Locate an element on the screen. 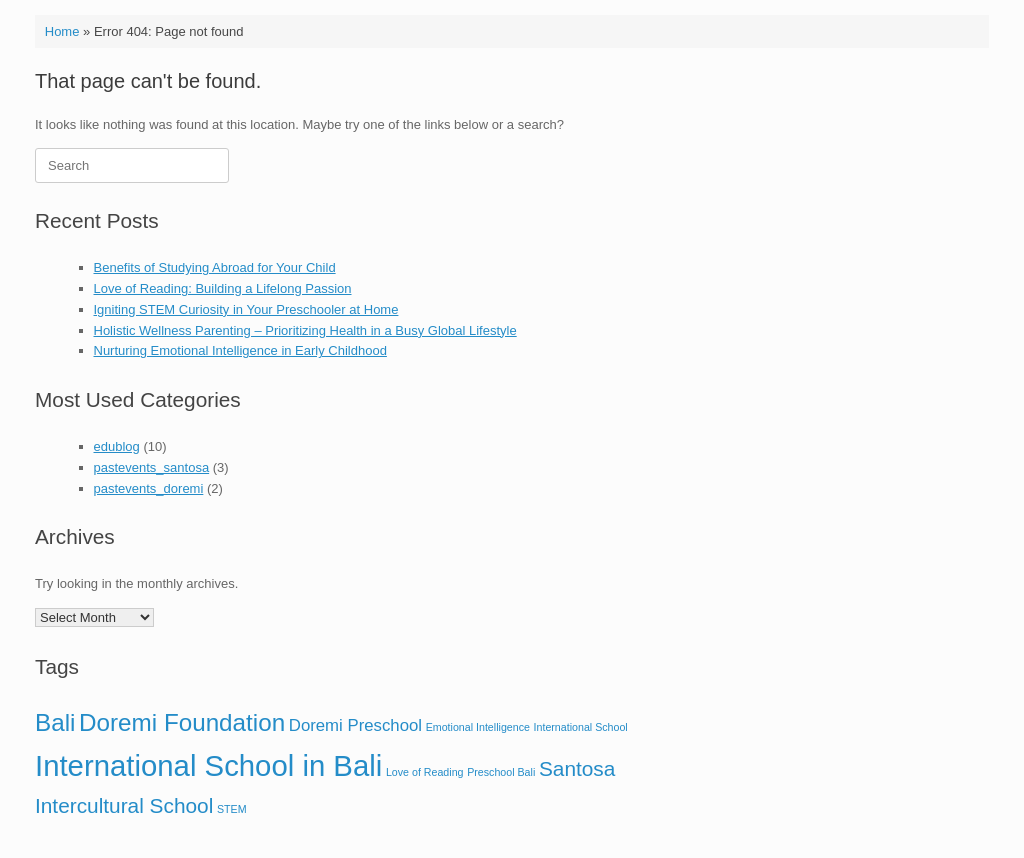 The image size is (1024, 858). edublog is located at coordinates (117, 446).